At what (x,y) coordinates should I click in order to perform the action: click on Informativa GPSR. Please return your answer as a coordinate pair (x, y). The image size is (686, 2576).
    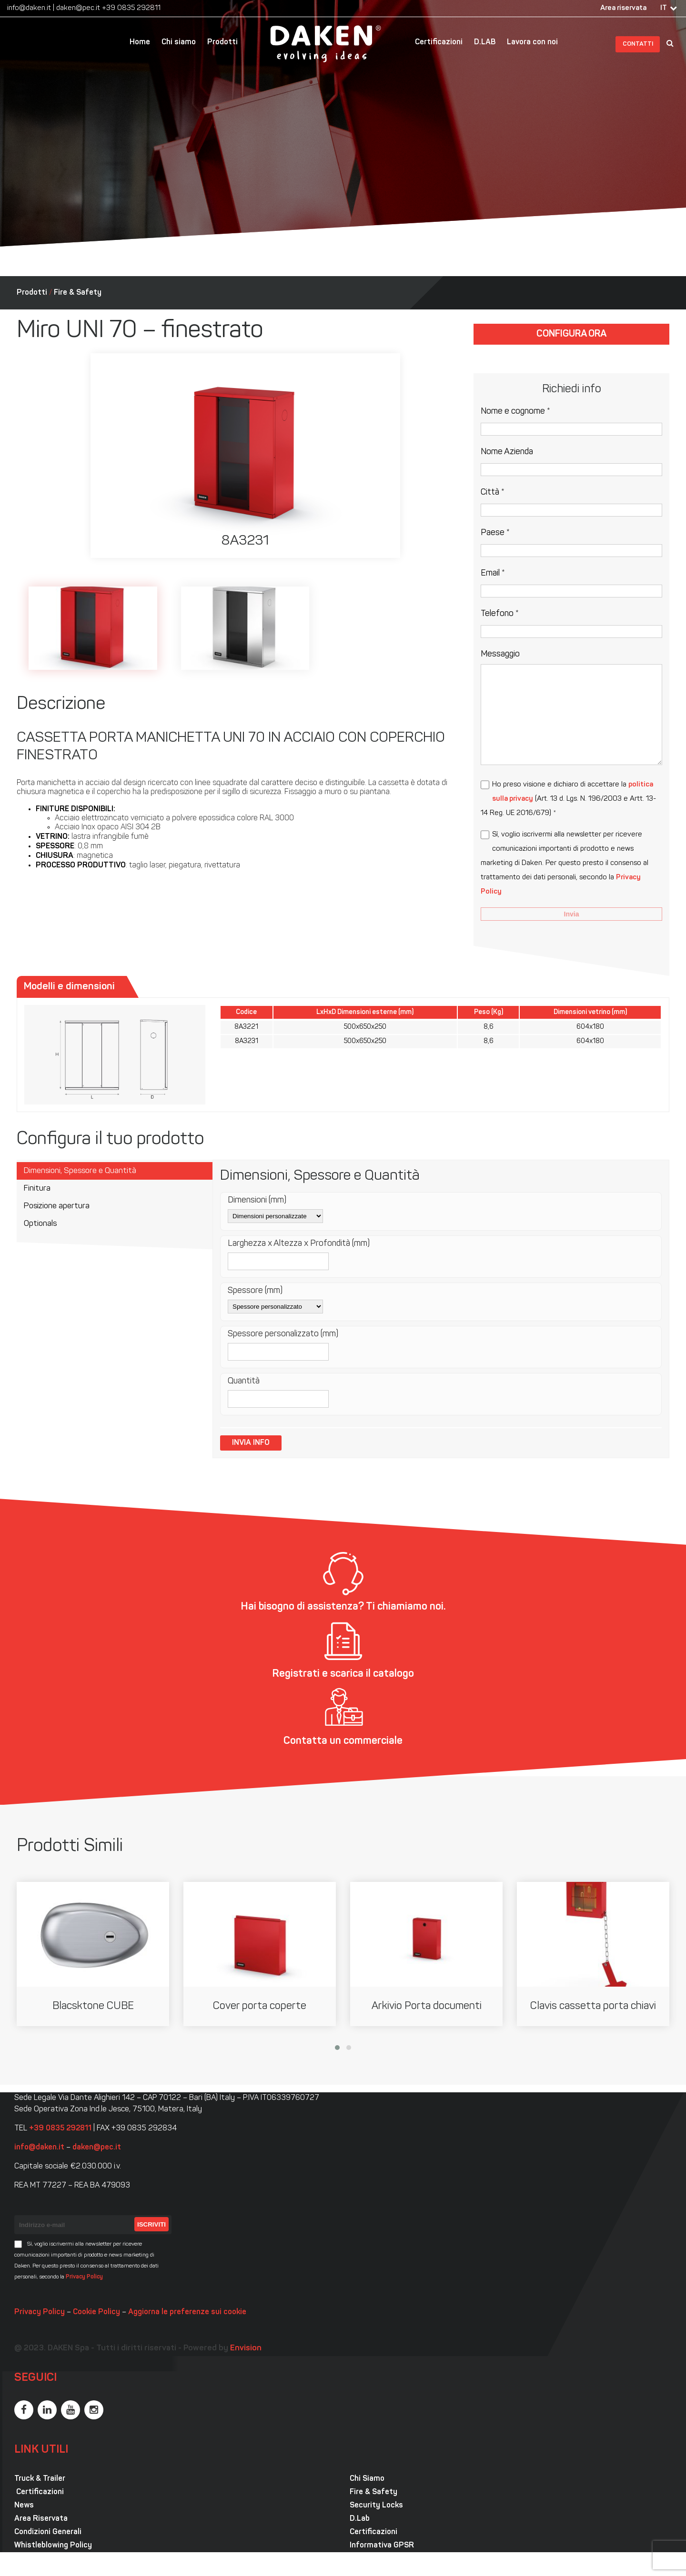
    Looking at the image, I should click on (382, 2545).